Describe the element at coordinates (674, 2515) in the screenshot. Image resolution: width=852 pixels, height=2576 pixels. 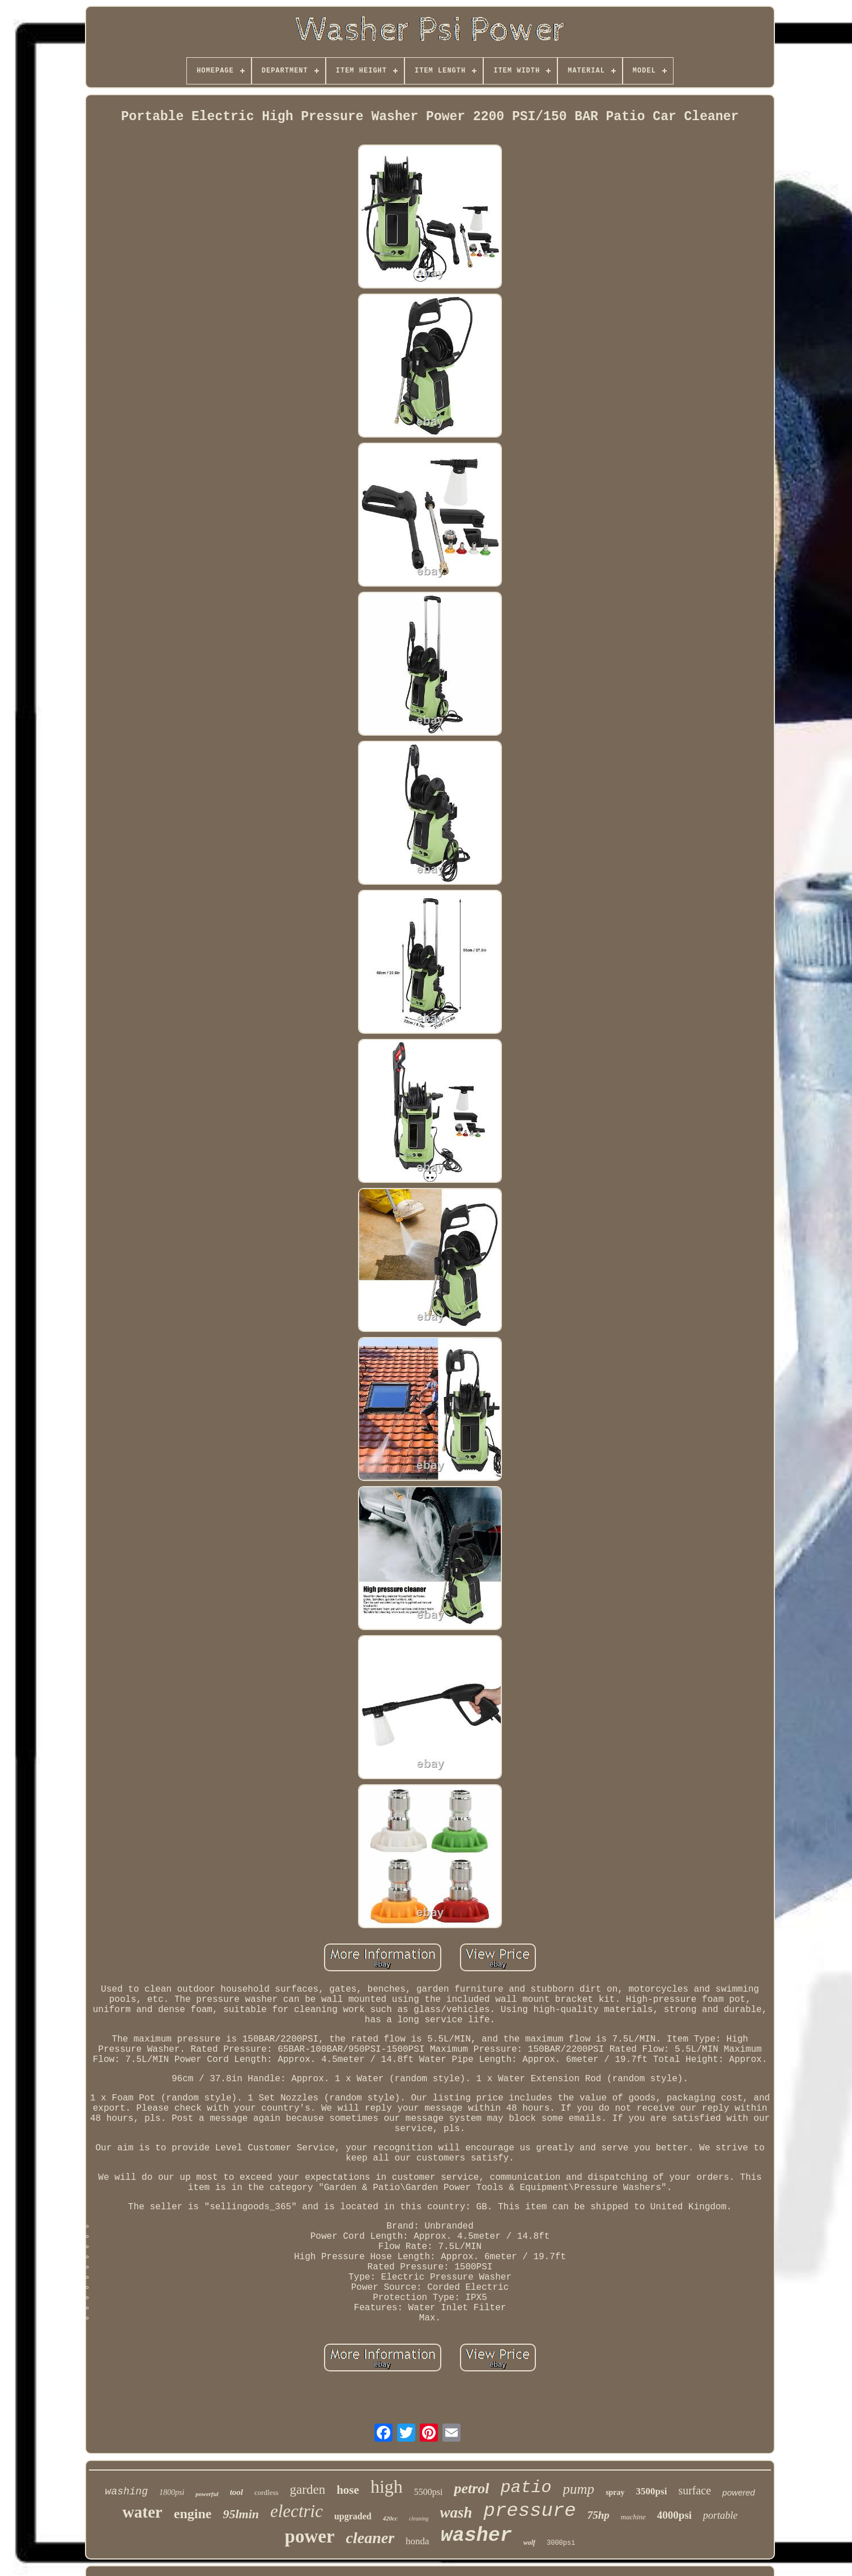
I see `4000psi` at that location.